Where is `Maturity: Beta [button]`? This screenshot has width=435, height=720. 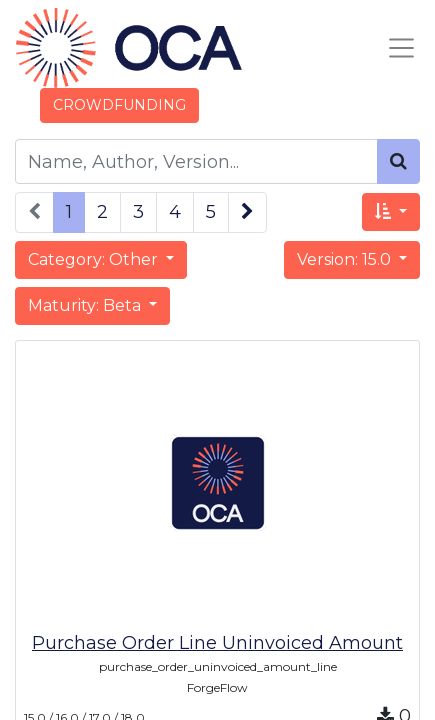
Maturity: Beta [button] is located at coordinates (86, 305).